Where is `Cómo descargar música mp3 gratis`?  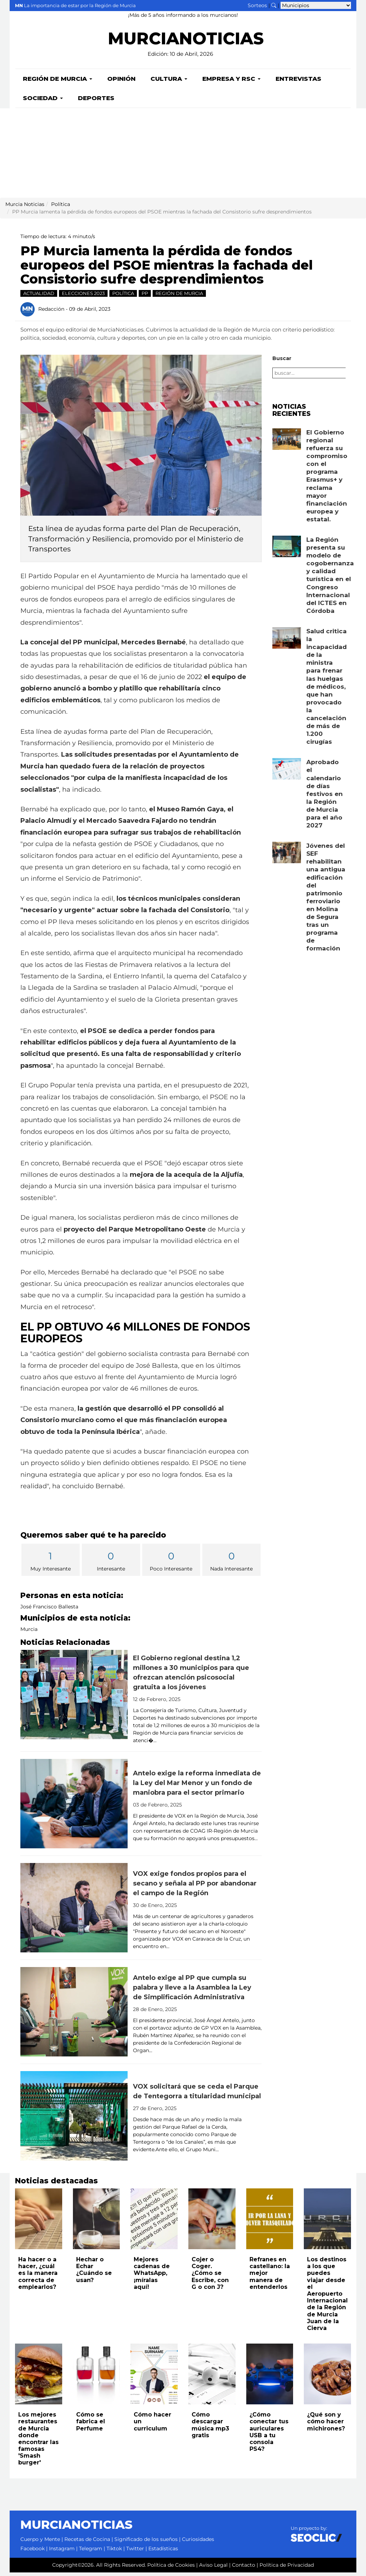 Cómo descargar música mp3 gratis is located at coordinates (210, 2428).